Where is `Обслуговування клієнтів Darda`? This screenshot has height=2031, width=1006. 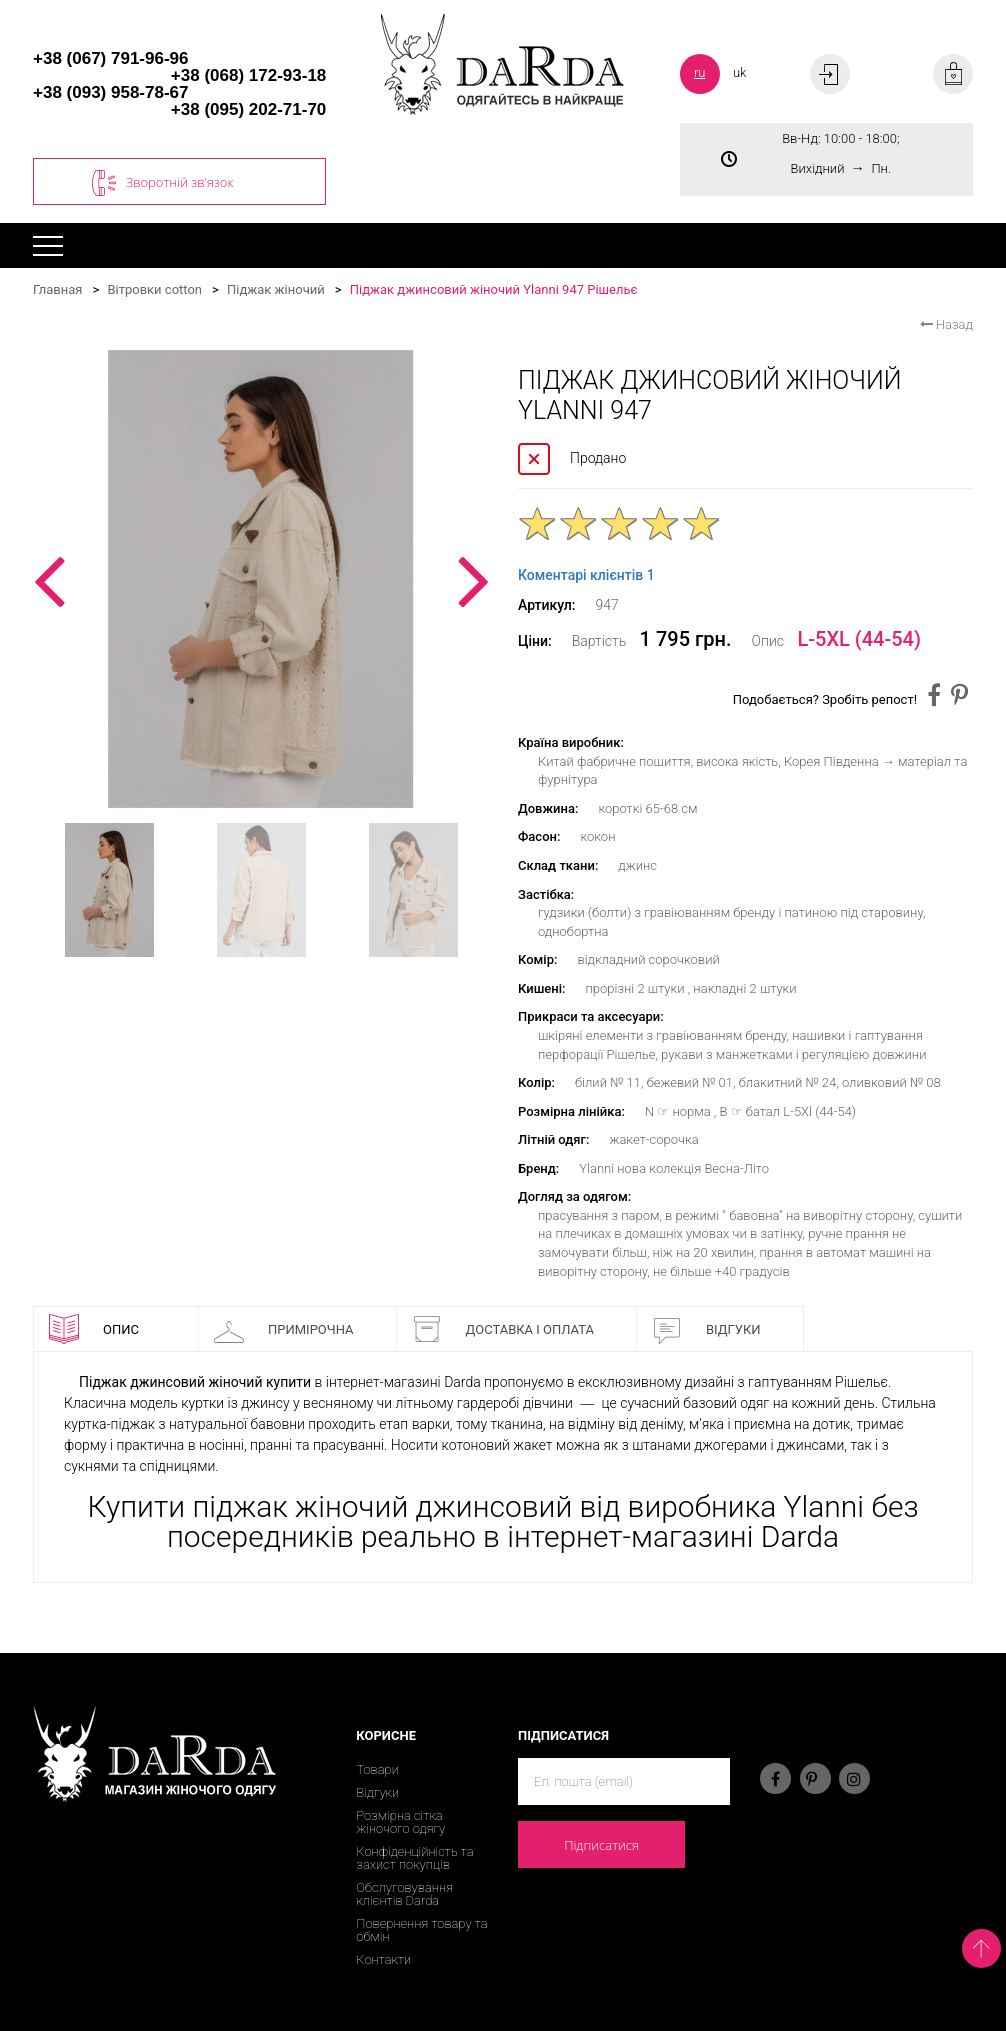
Обслуговування клієнтів Darda is located at coordinates (404, 1894).